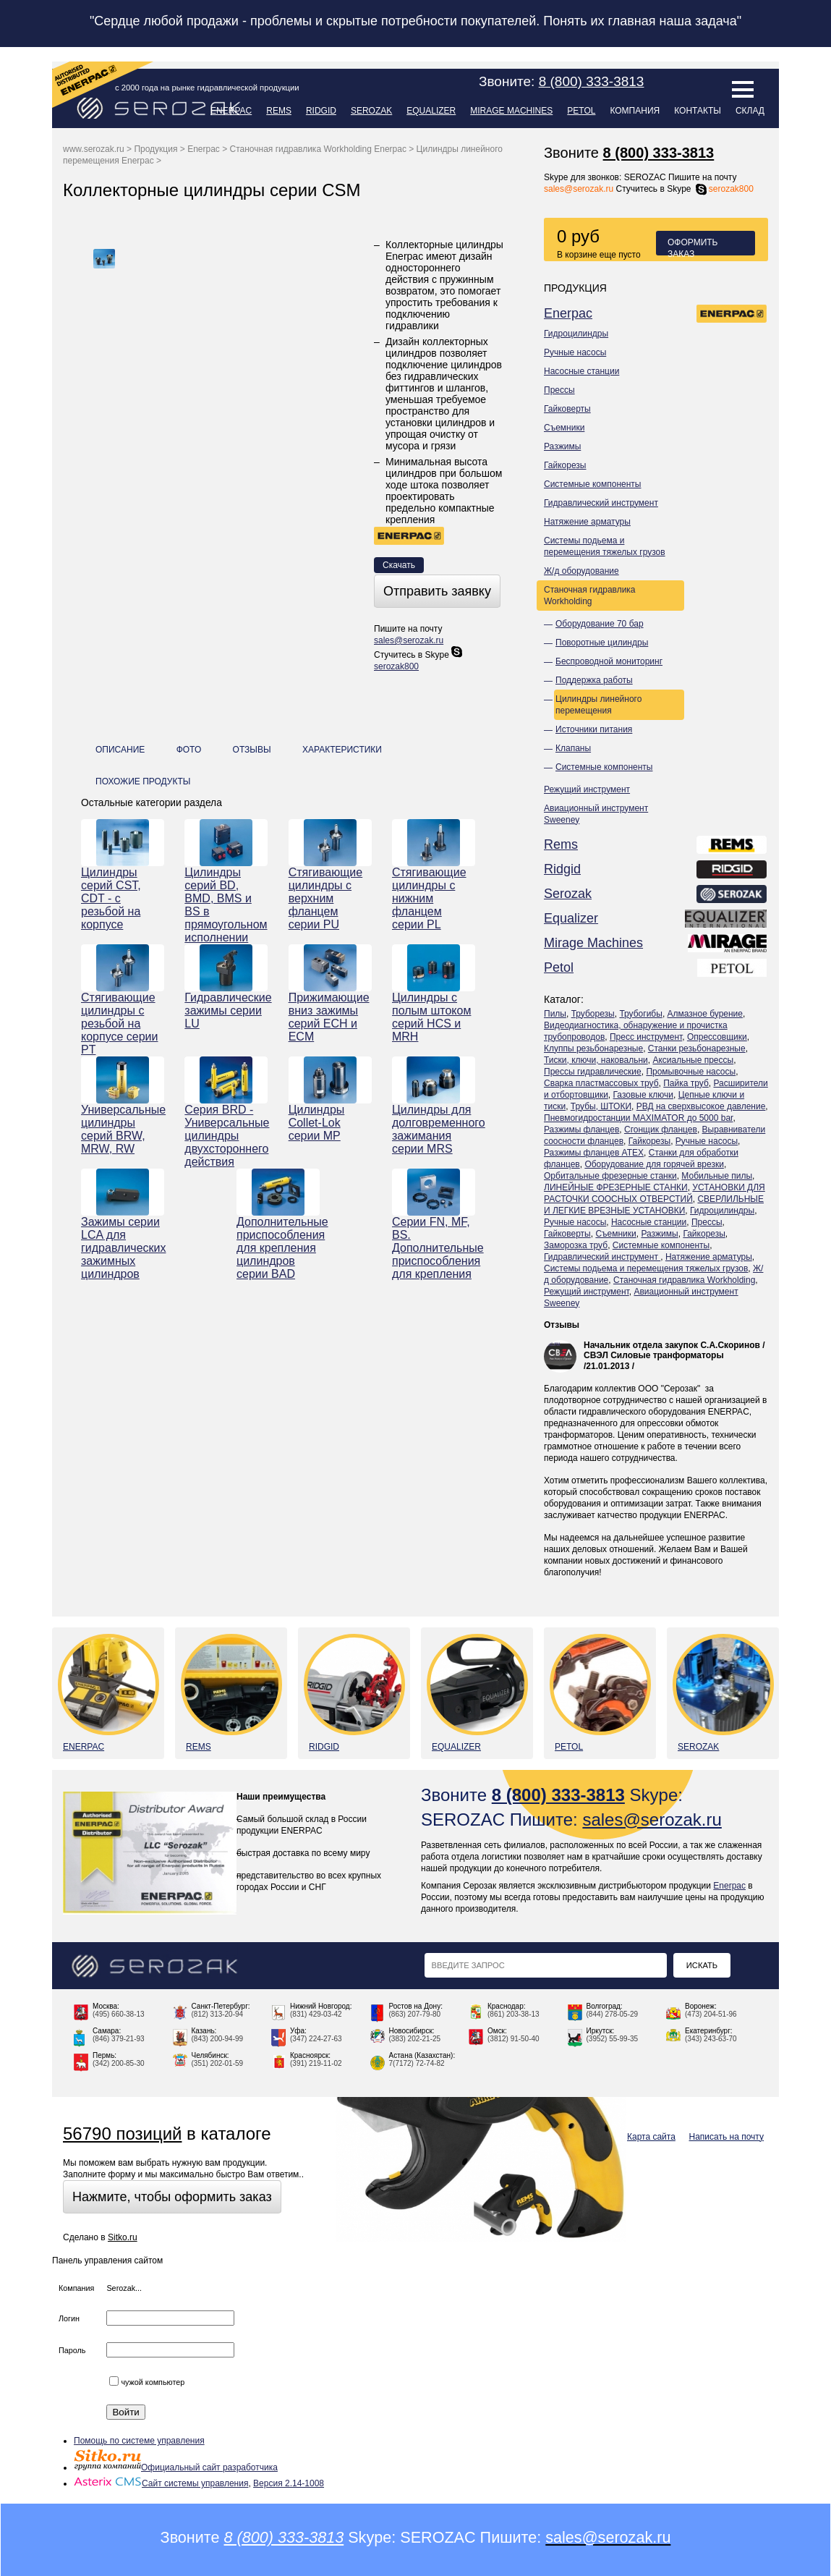 The width and height of the screenshot is (831, 2576). Describe the element at coordinates (750, 111) in the screenshot. I see `Склад` at that location.